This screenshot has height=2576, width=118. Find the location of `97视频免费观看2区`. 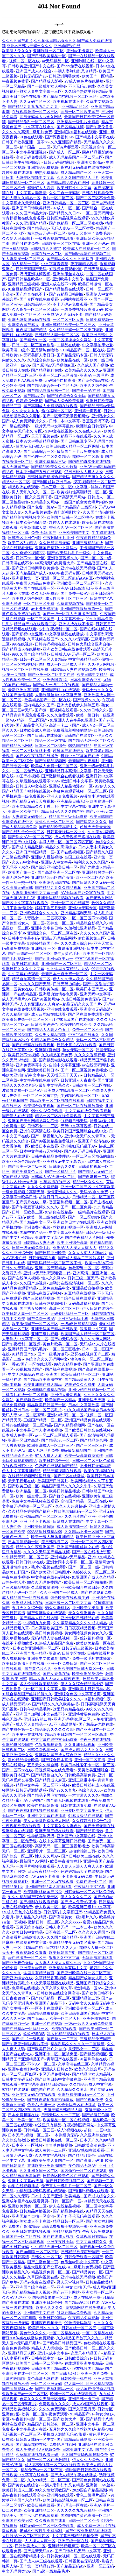

97视频免费观看2区 is located at coordinates (65, 269).